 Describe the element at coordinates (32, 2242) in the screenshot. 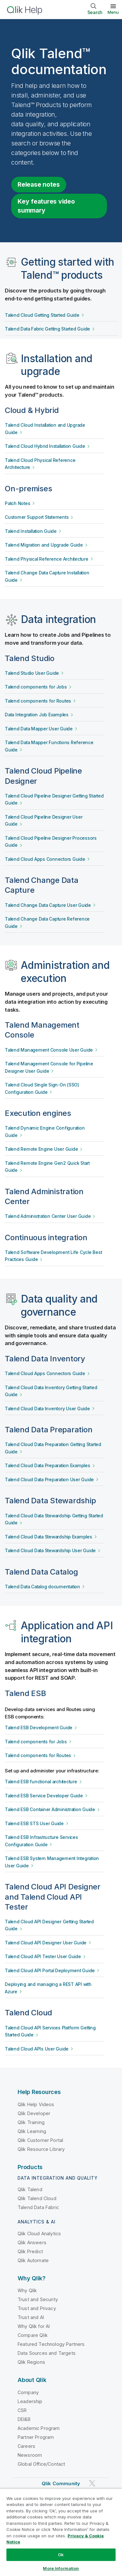

I see `Qlik Answers` at that location.